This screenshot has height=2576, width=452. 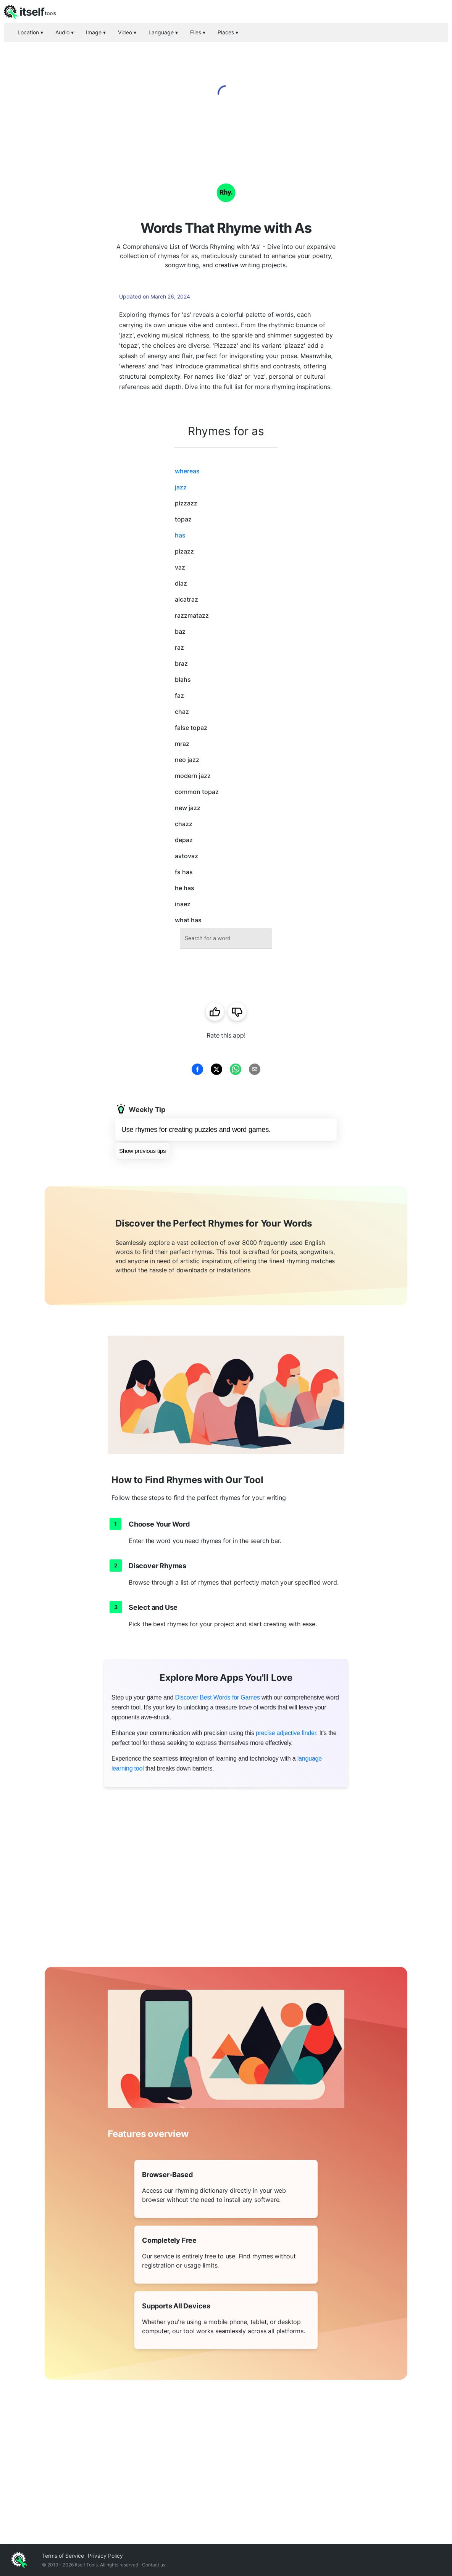 What do you see at coordinates (286, 1733) in the screenshot?
I see `precise adjective finder` at bounding box center [286, 1733].